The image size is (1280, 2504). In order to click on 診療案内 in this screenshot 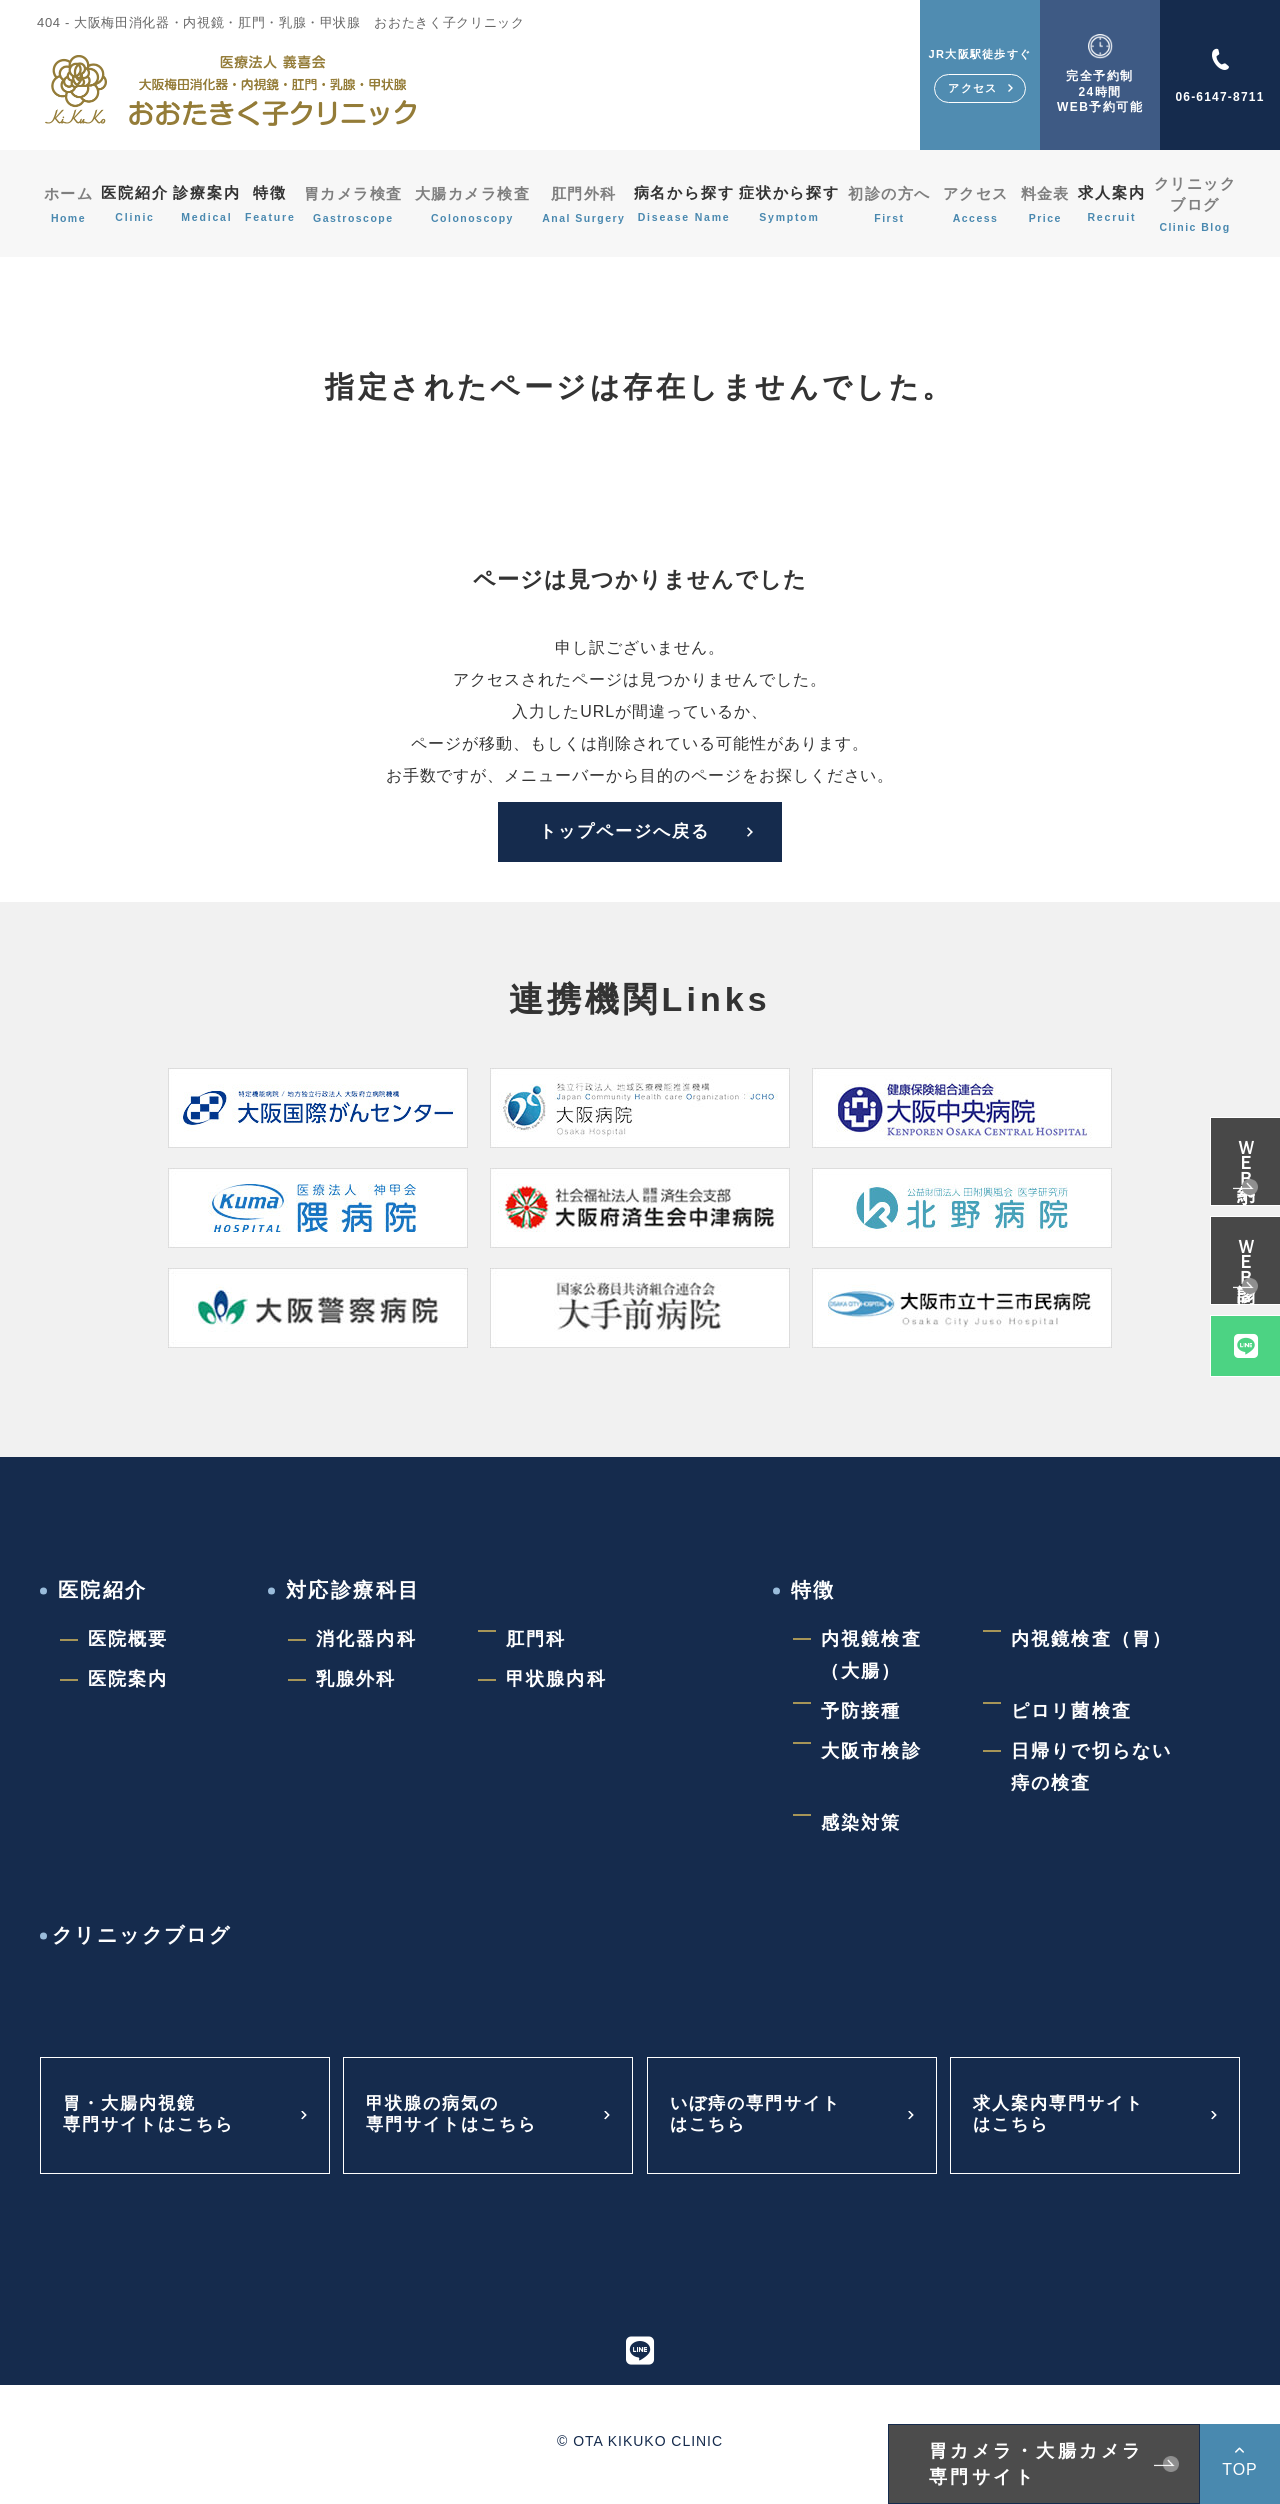, I will do `click(207, 204)`.